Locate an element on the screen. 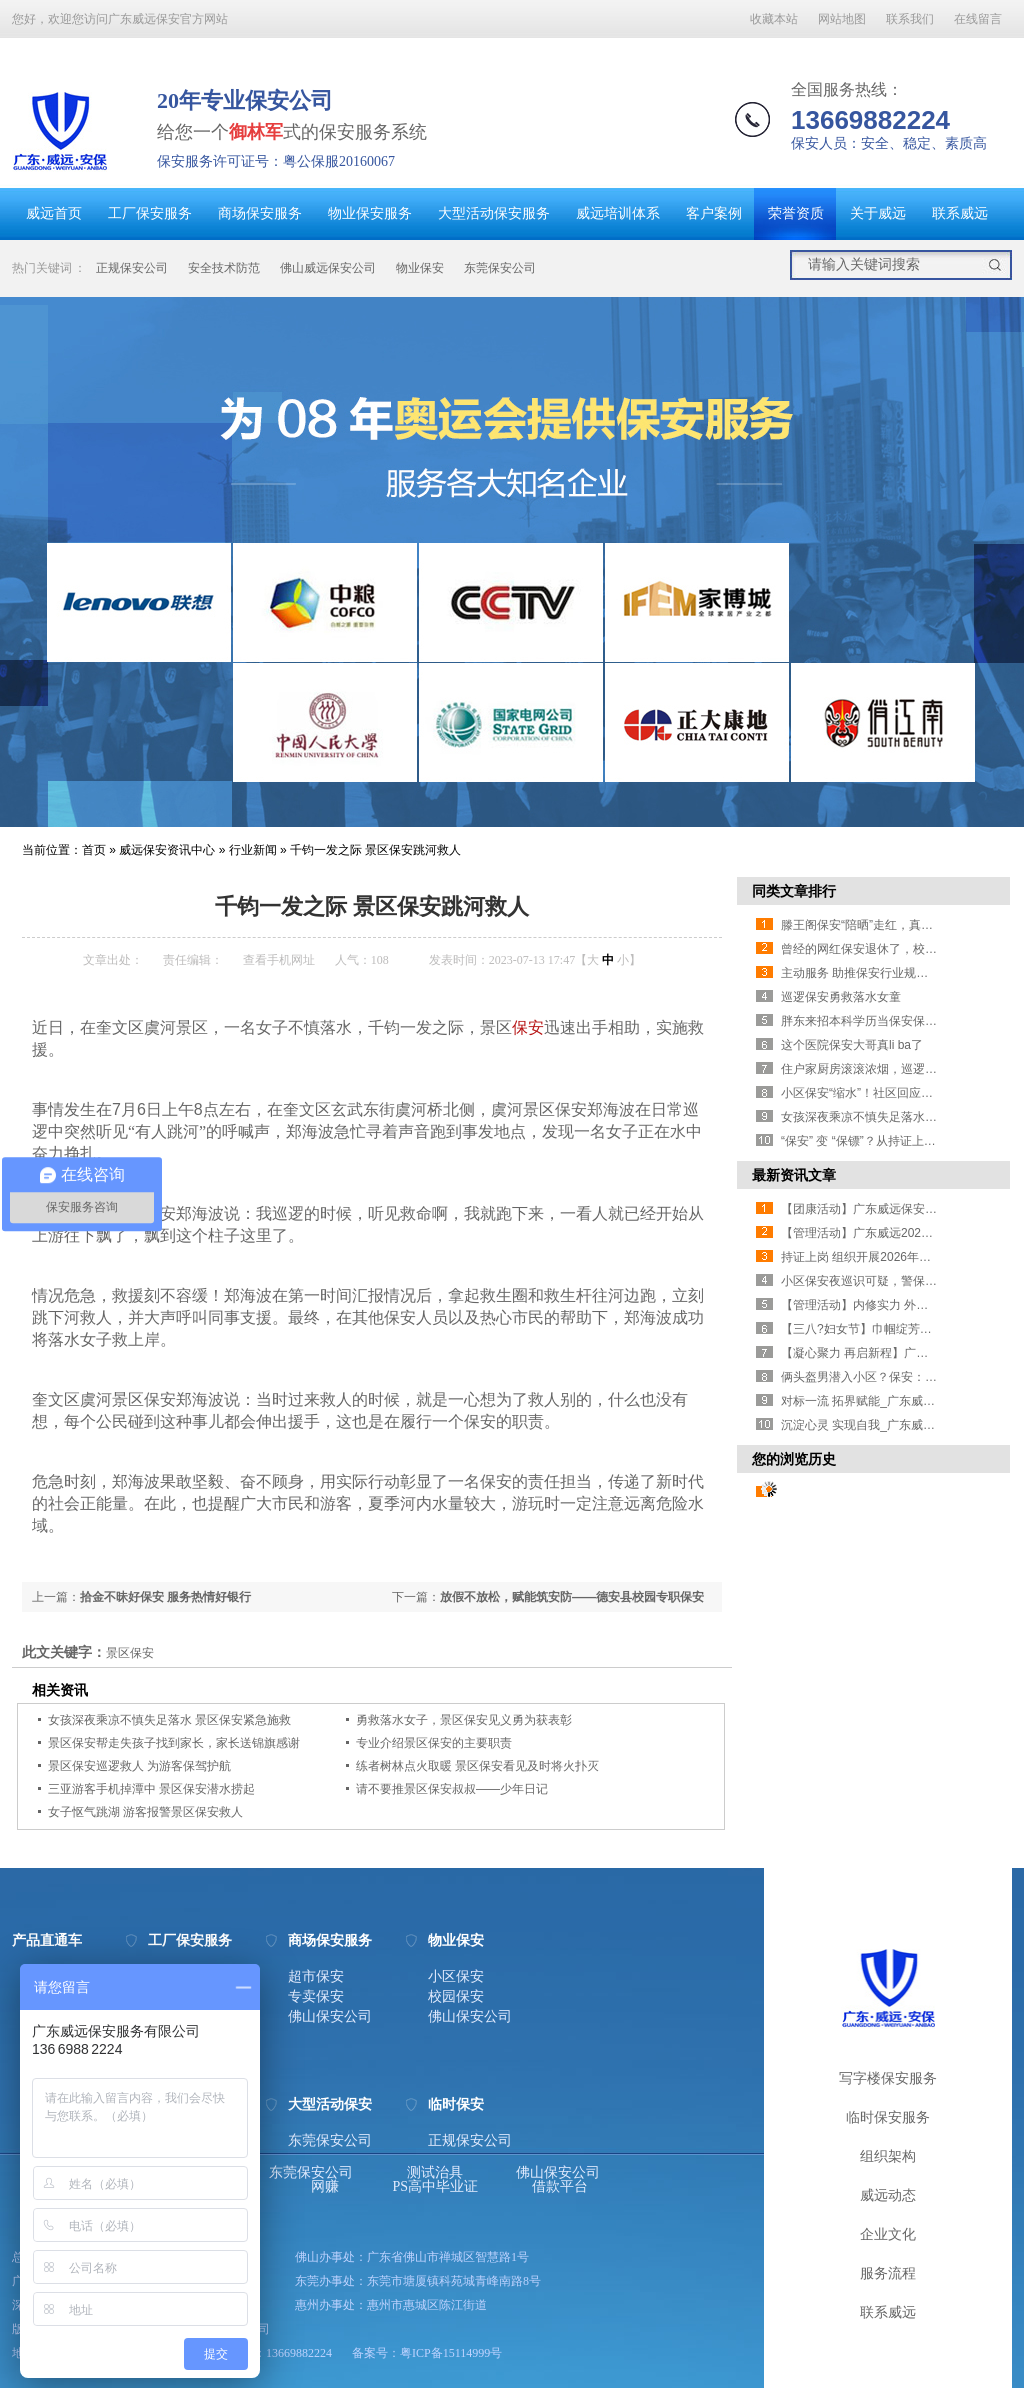 The image size is (1024, 2388). 景区保安 is located at coordinates (130, 1653).